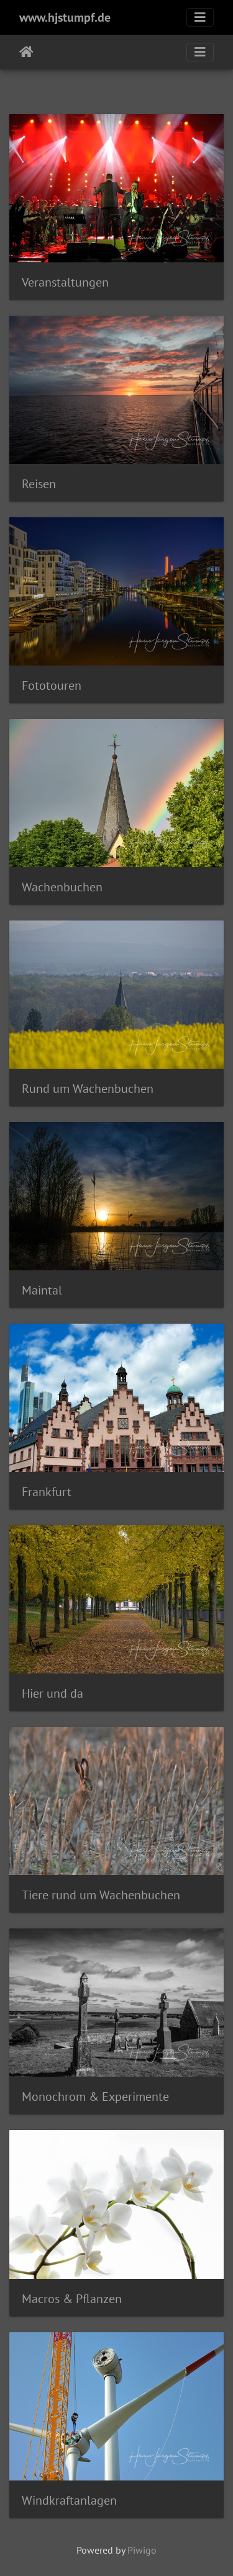  What do you see at coordinates (95, 2096) in the screenshot?
I see `Monochrom & Experimente` at bounding box center [95, 2096].